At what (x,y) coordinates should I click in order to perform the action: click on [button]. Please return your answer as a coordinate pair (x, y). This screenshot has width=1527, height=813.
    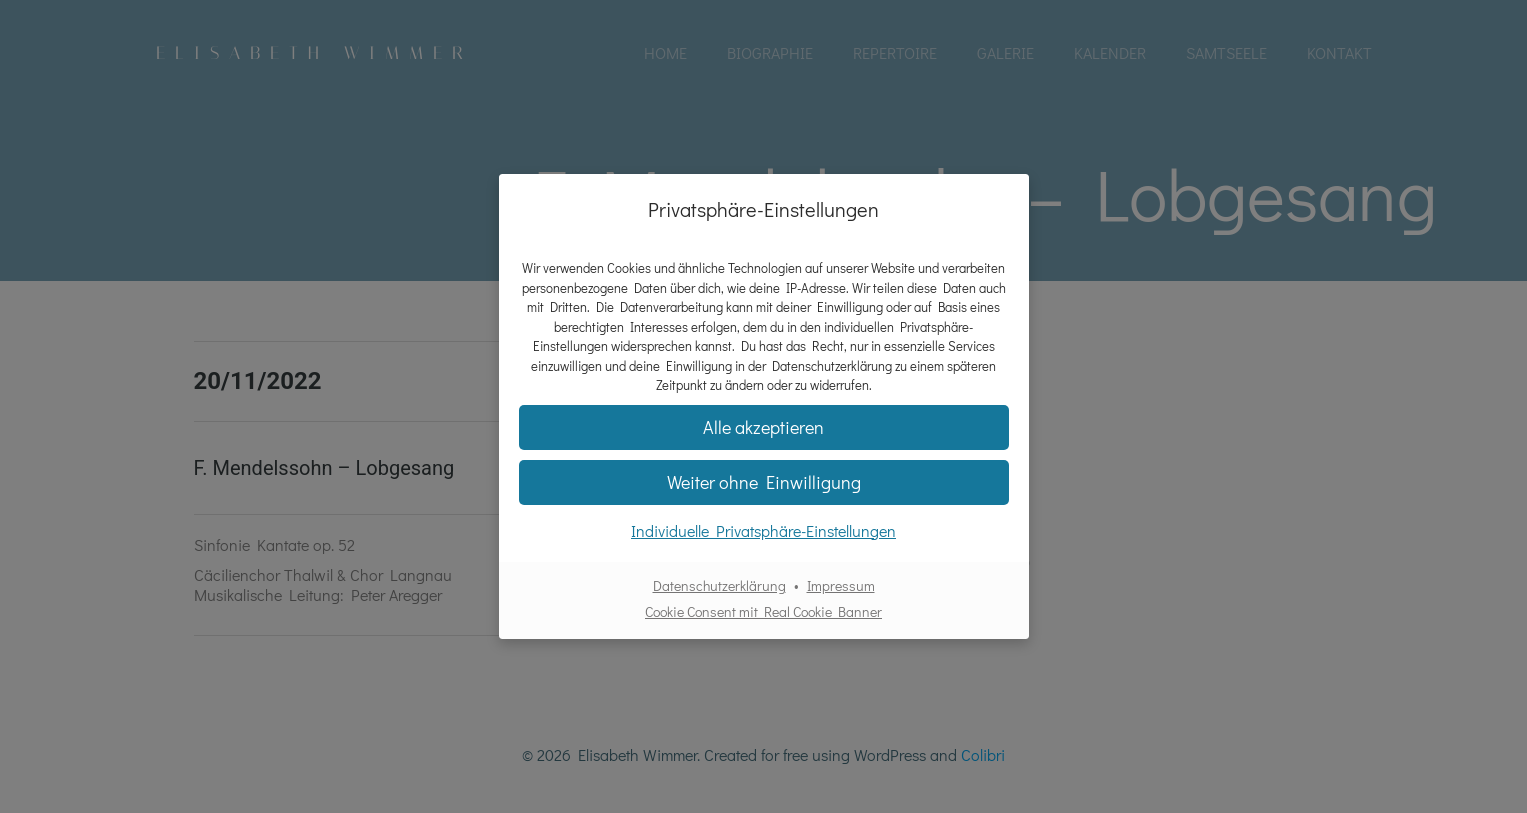
    Looking at the image, I should click on (764, 427).